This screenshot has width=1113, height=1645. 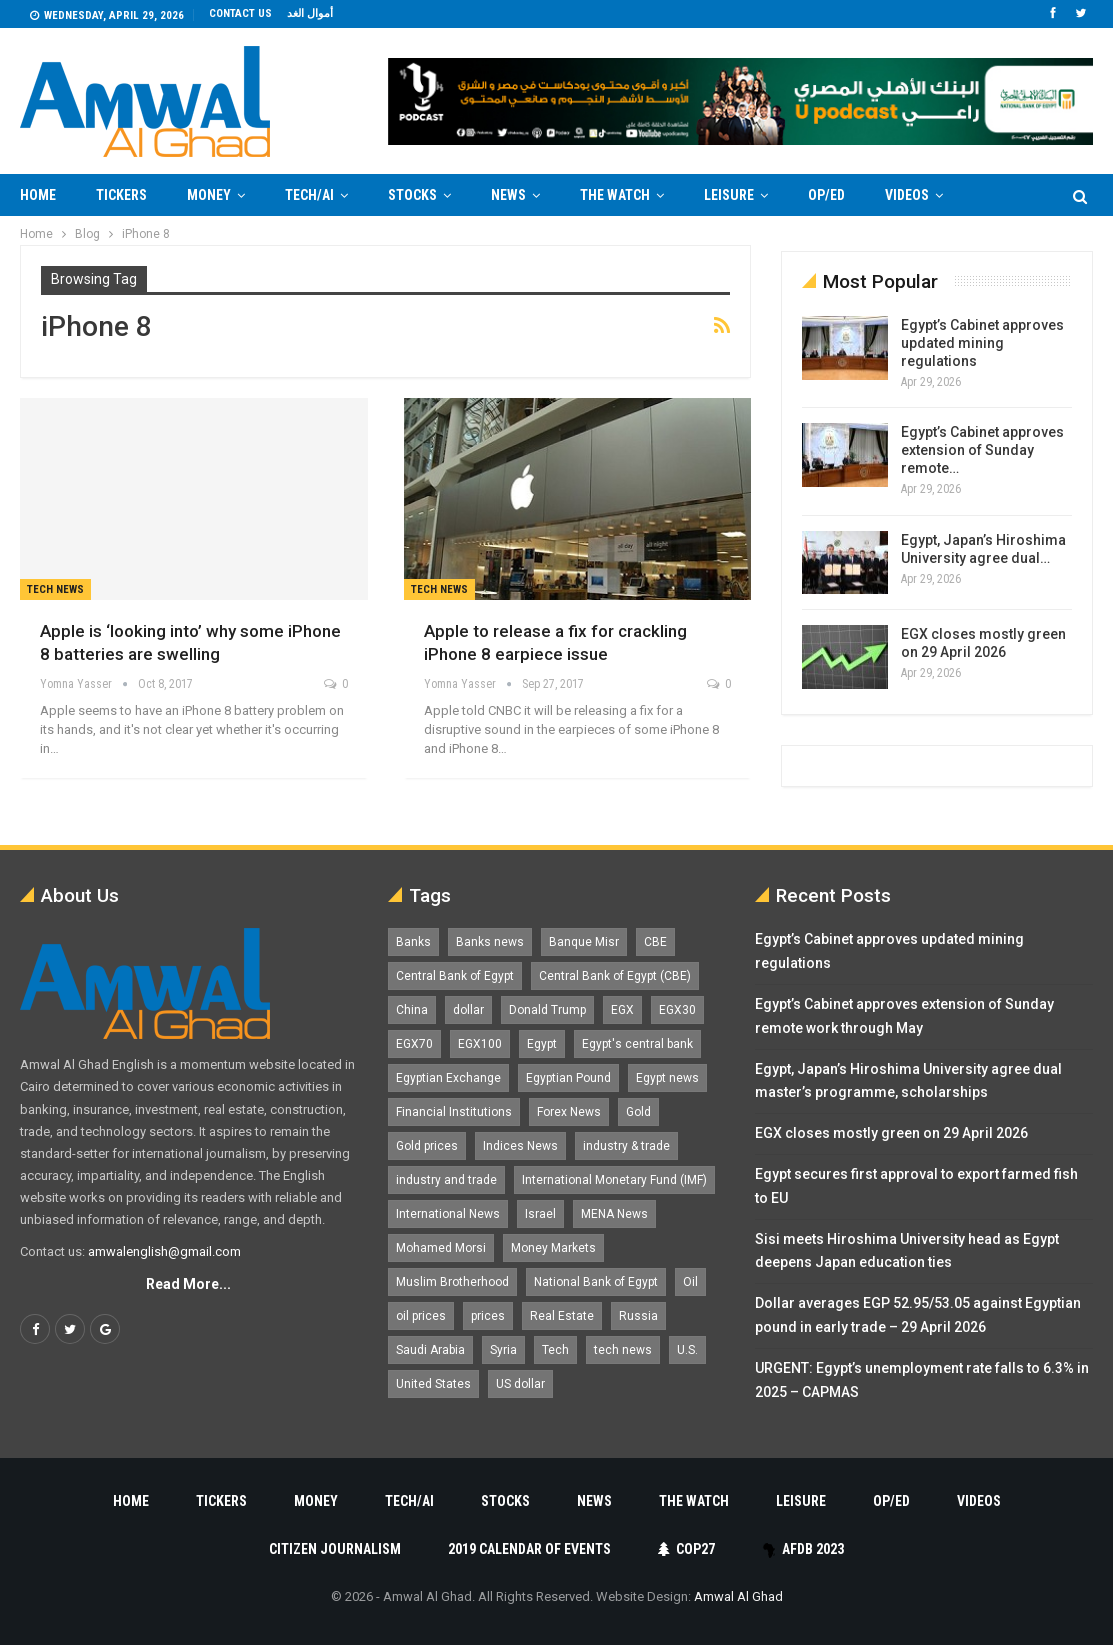 What do you see at coordinates (638, 1316) in the screenshot?
I see `Russia [Russia (1,557 items)]` at bounding box center [638, 1316].